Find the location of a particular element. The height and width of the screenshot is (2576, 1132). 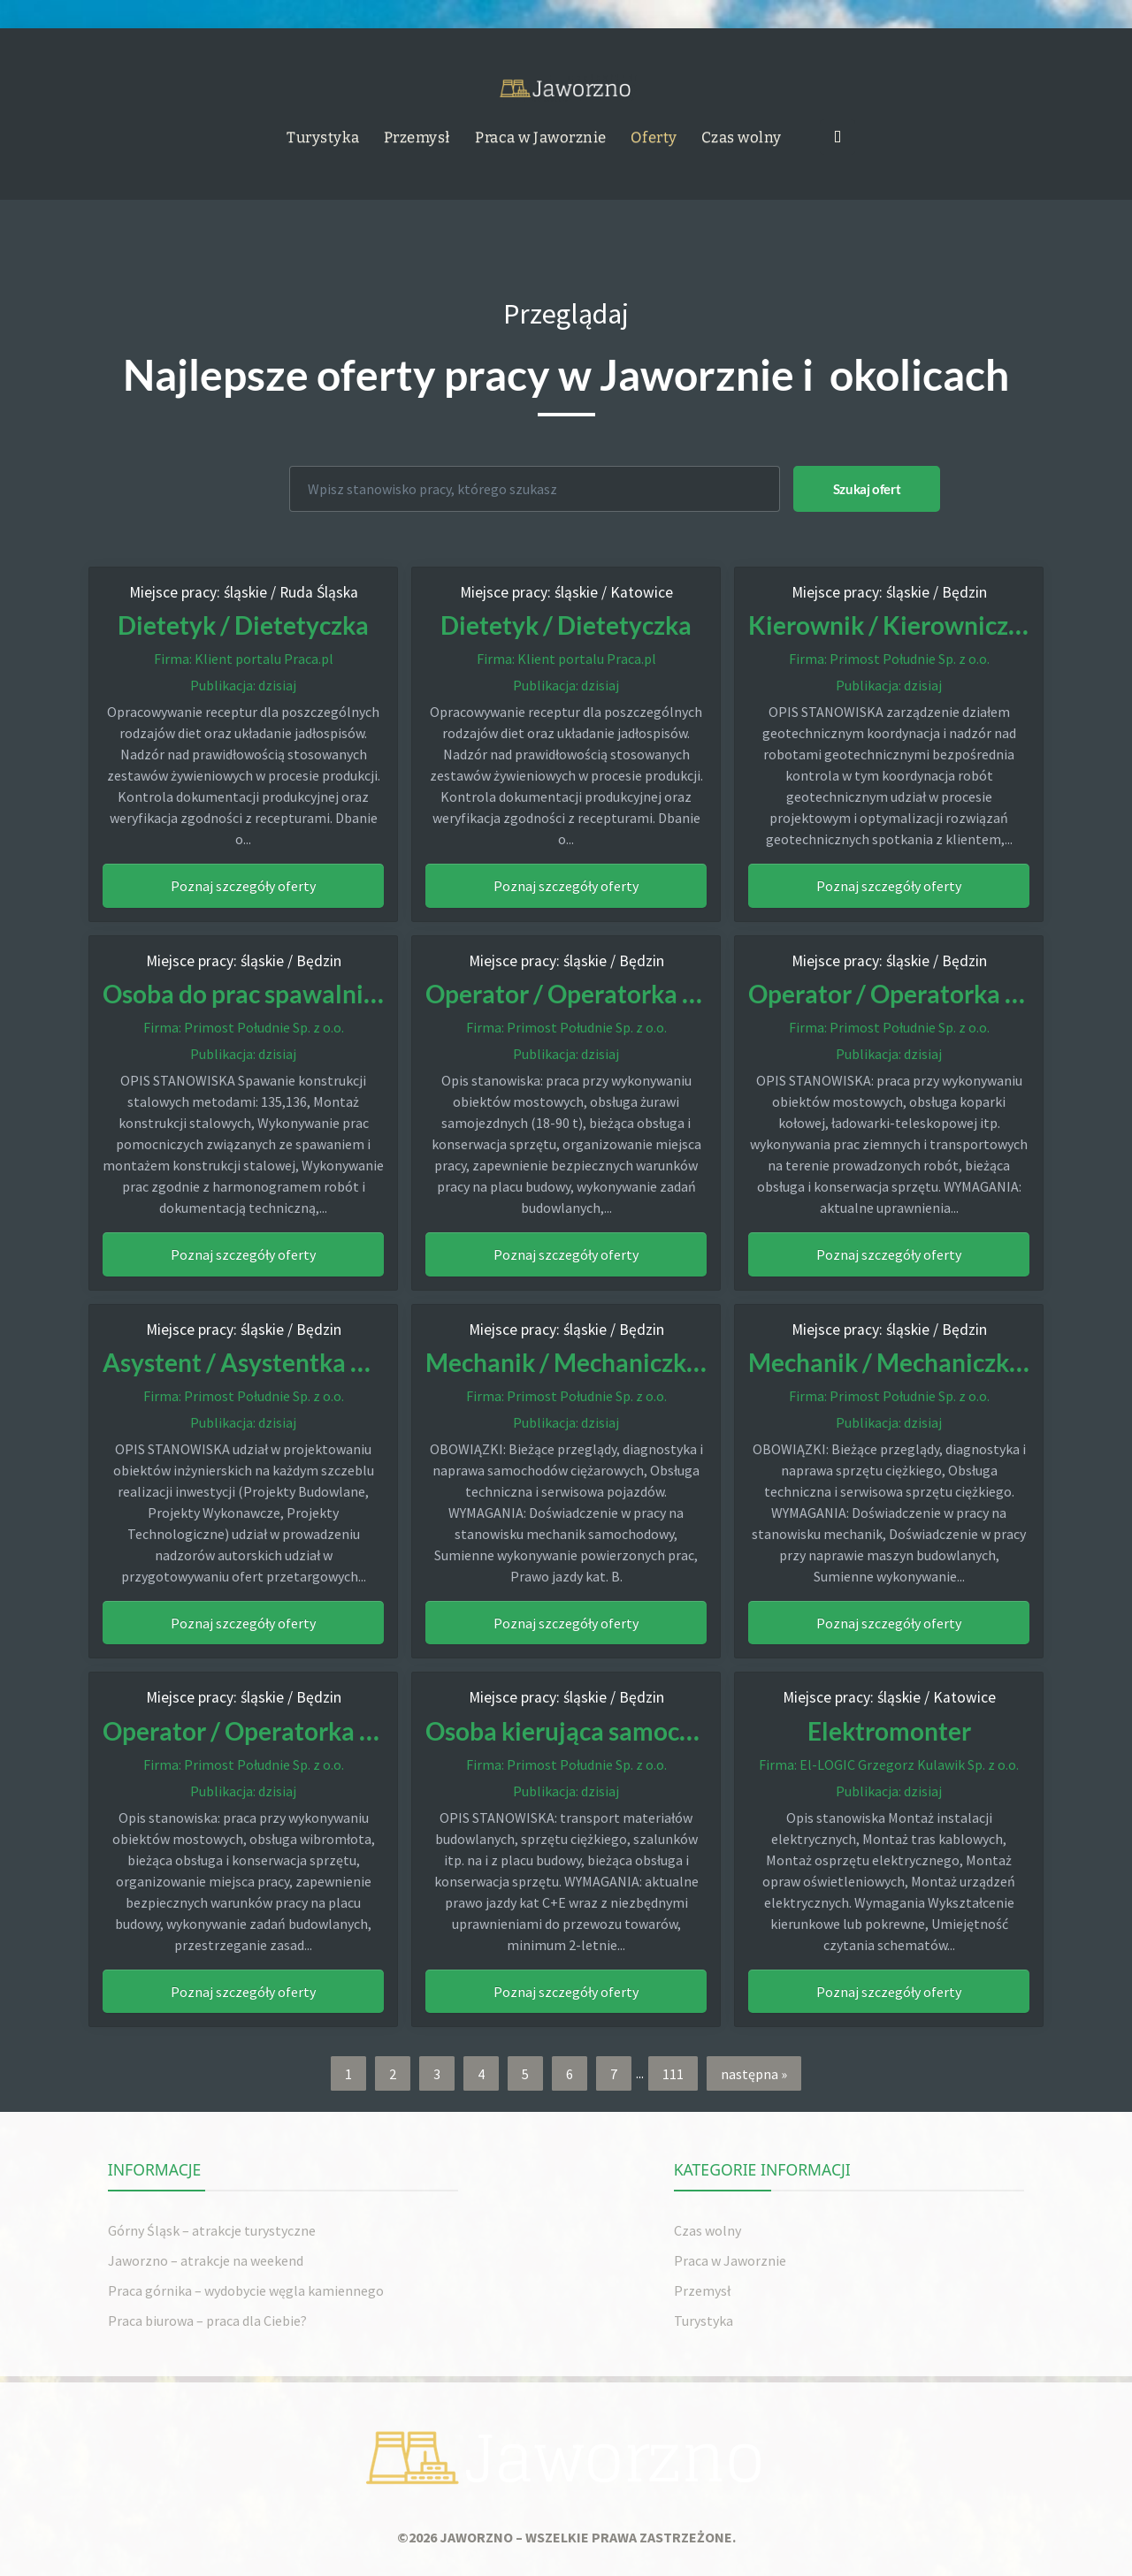

Czas wolny is located at coordinates (741, 136).